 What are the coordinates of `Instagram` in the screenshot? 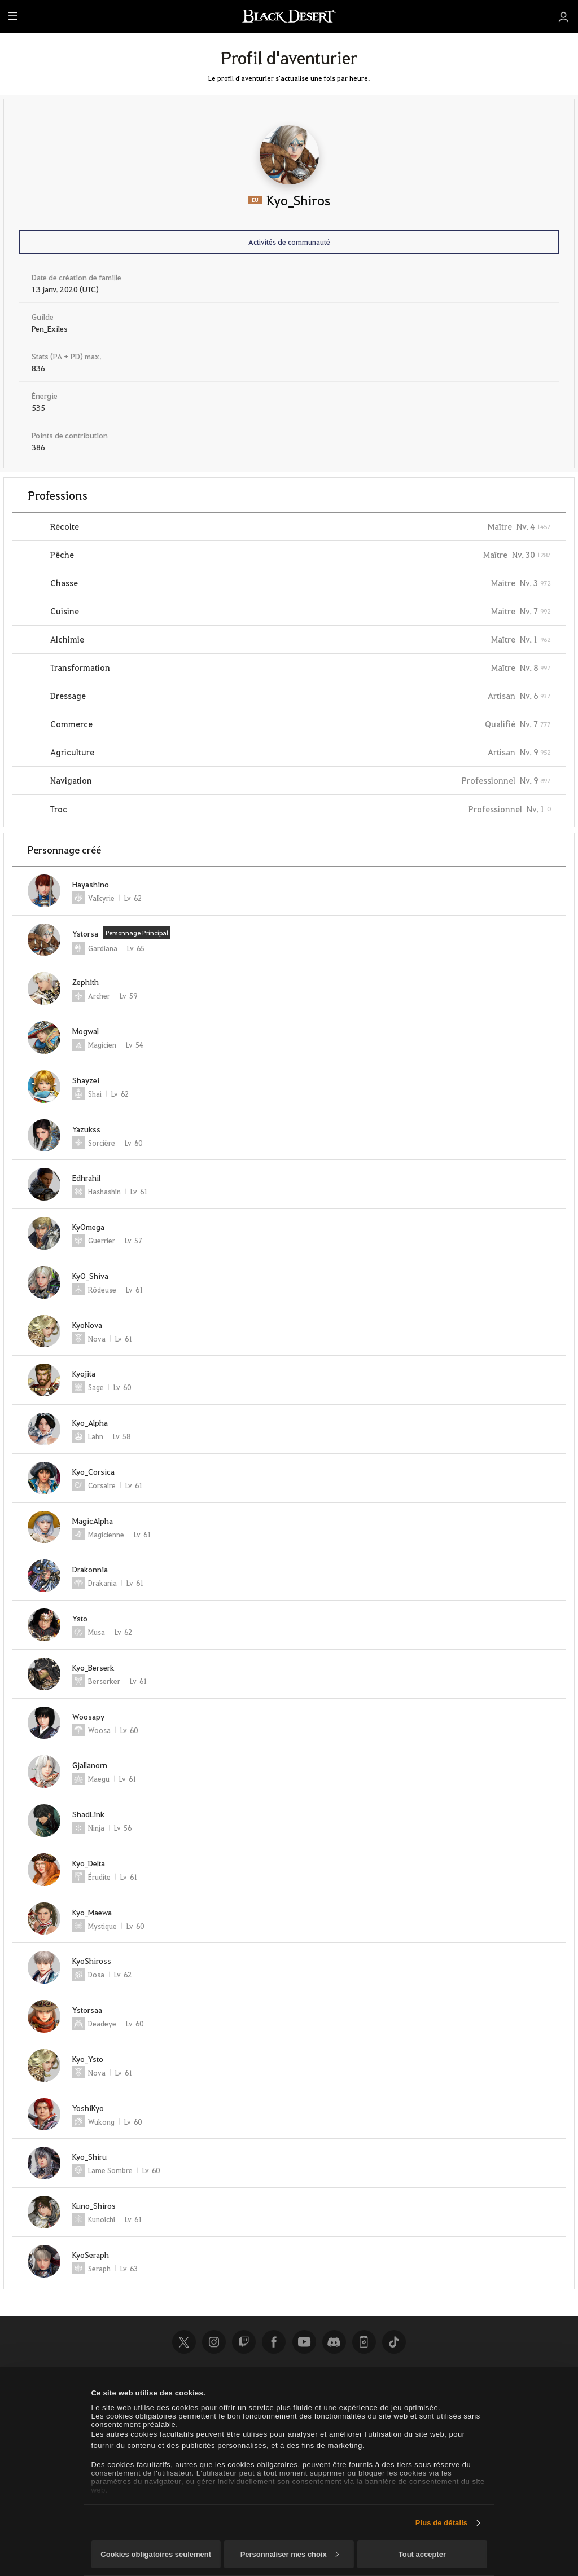 It's located at (214, 2342).